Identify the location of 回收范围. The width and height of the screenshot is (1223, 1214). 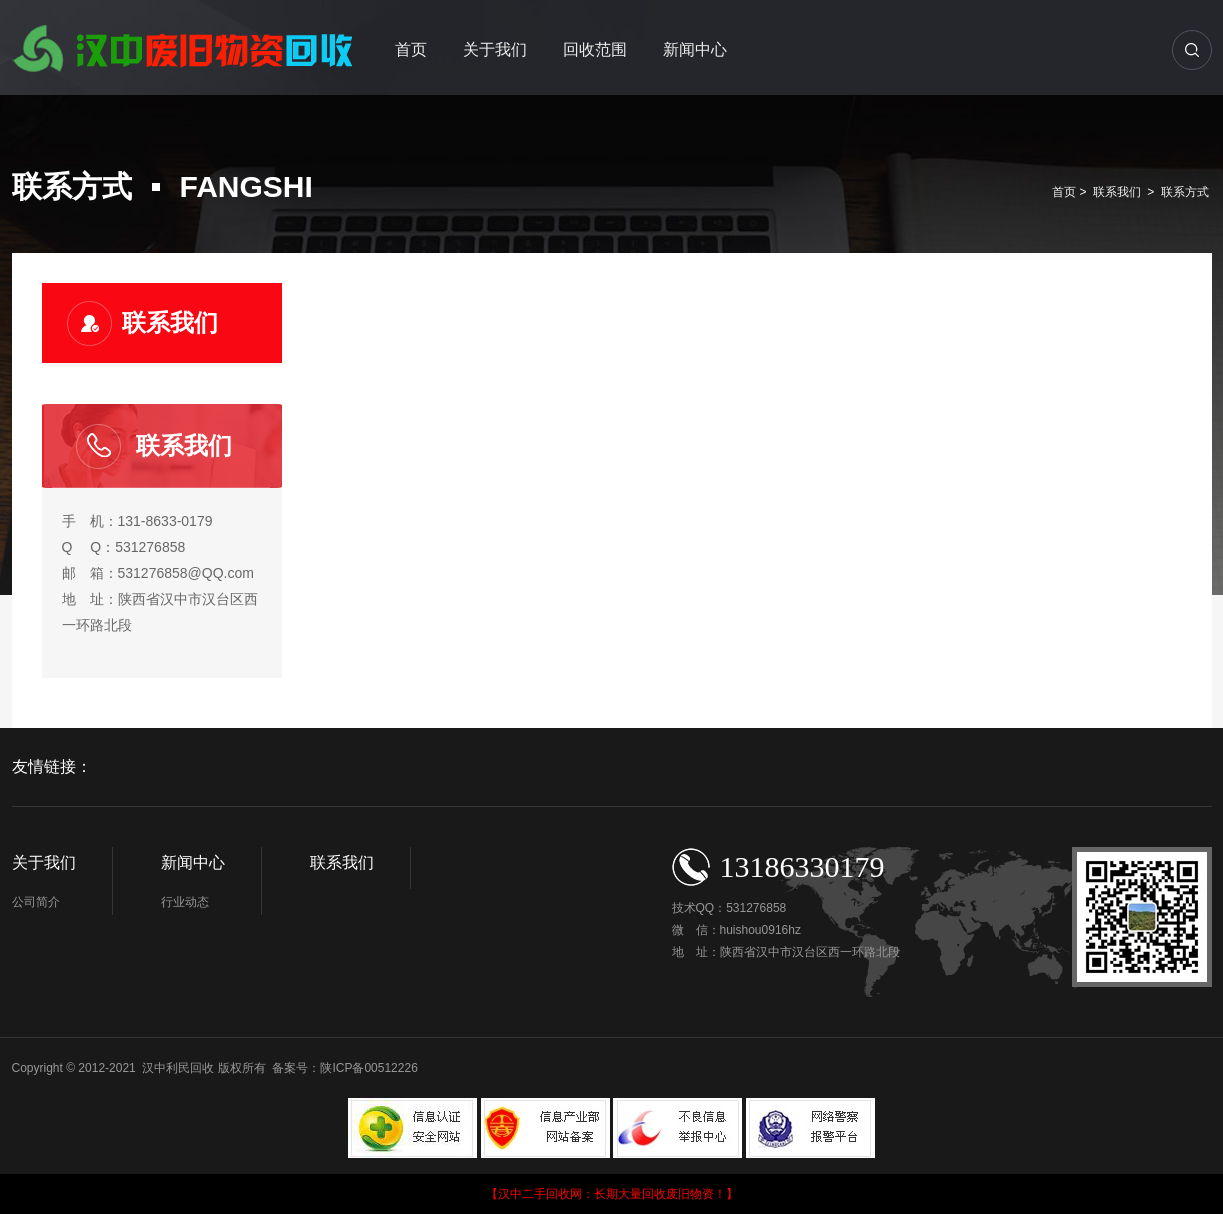
(595, 49).